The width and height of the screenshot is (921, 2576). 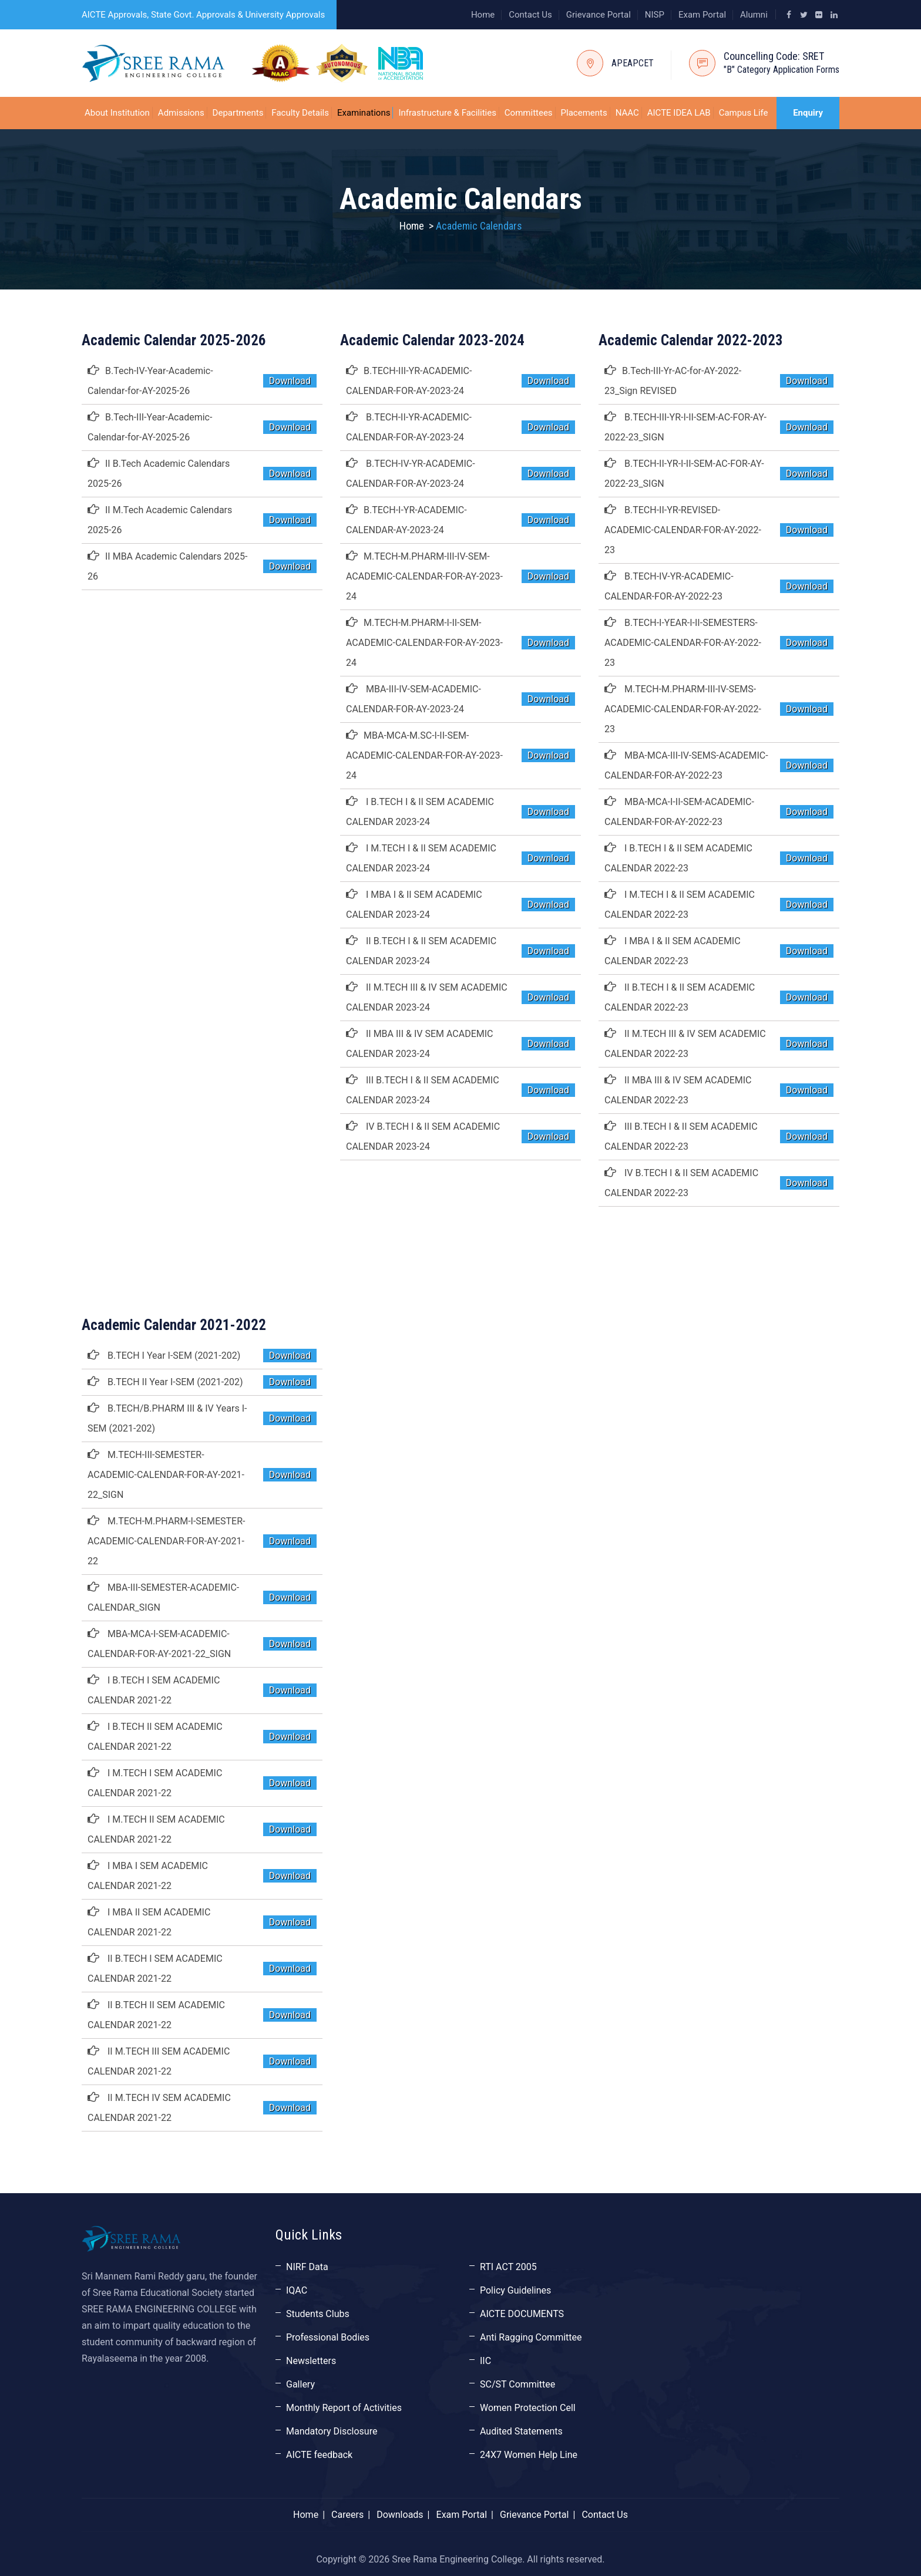 I want to click on NAAC, so click(x=627, y=112).